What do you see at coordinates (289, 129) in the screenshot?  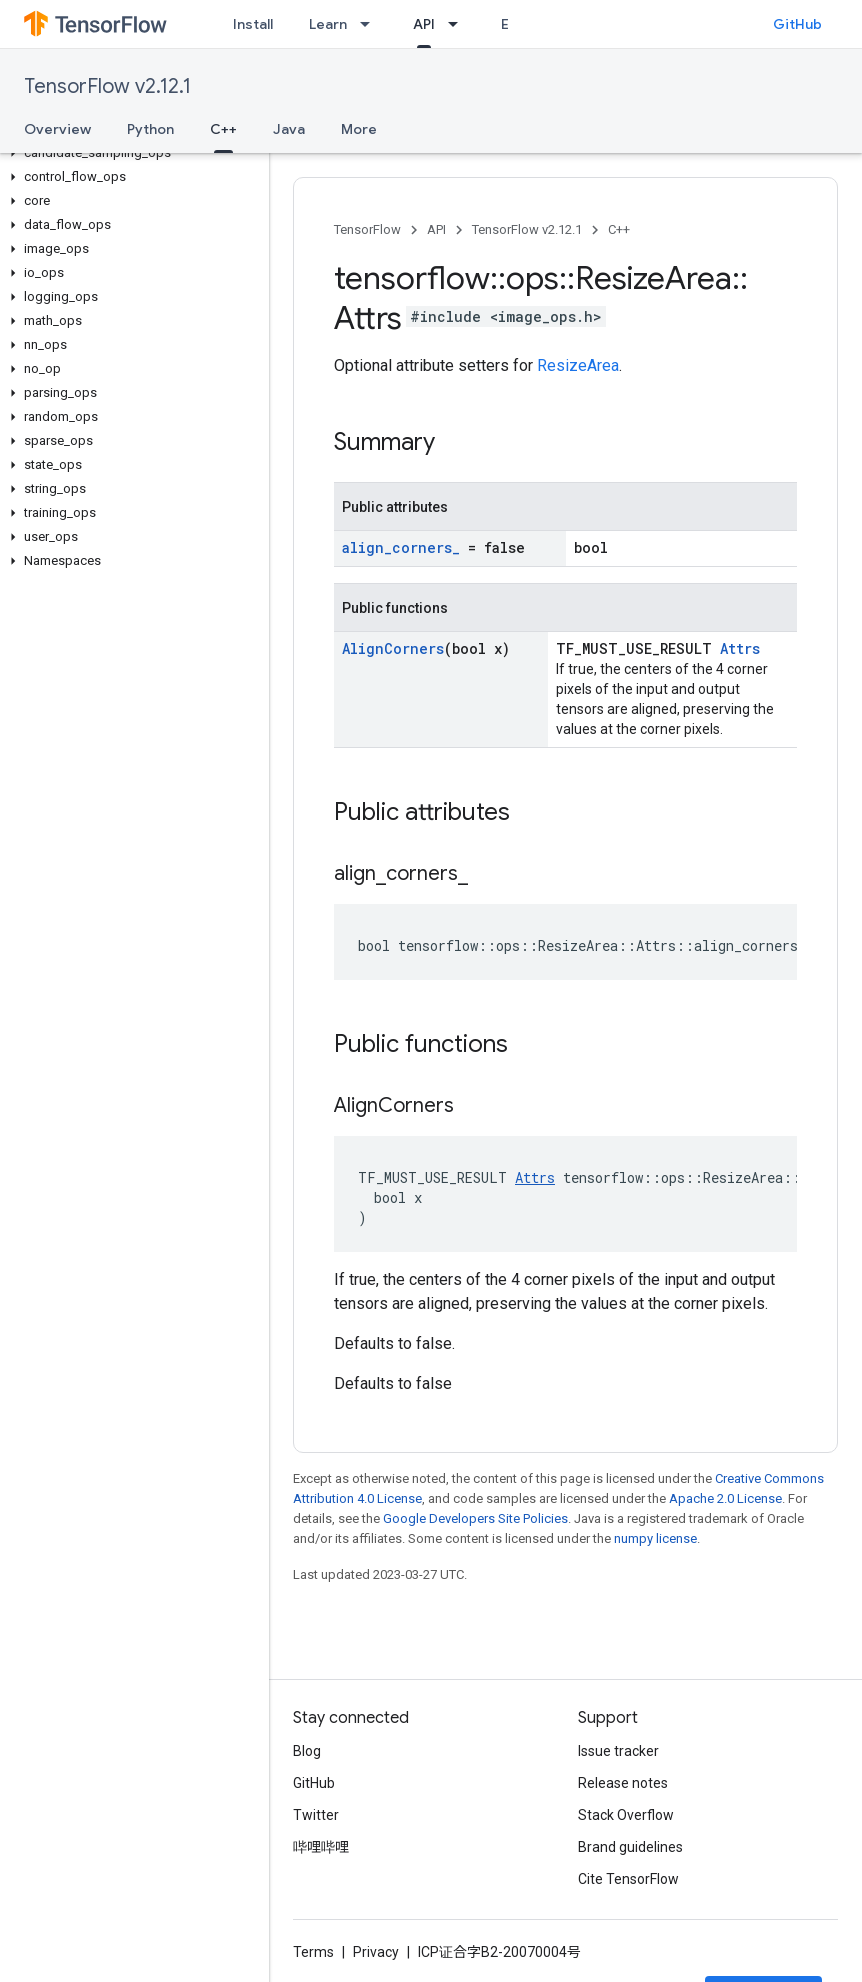 I see `Java` at bounding box center [289, 129].